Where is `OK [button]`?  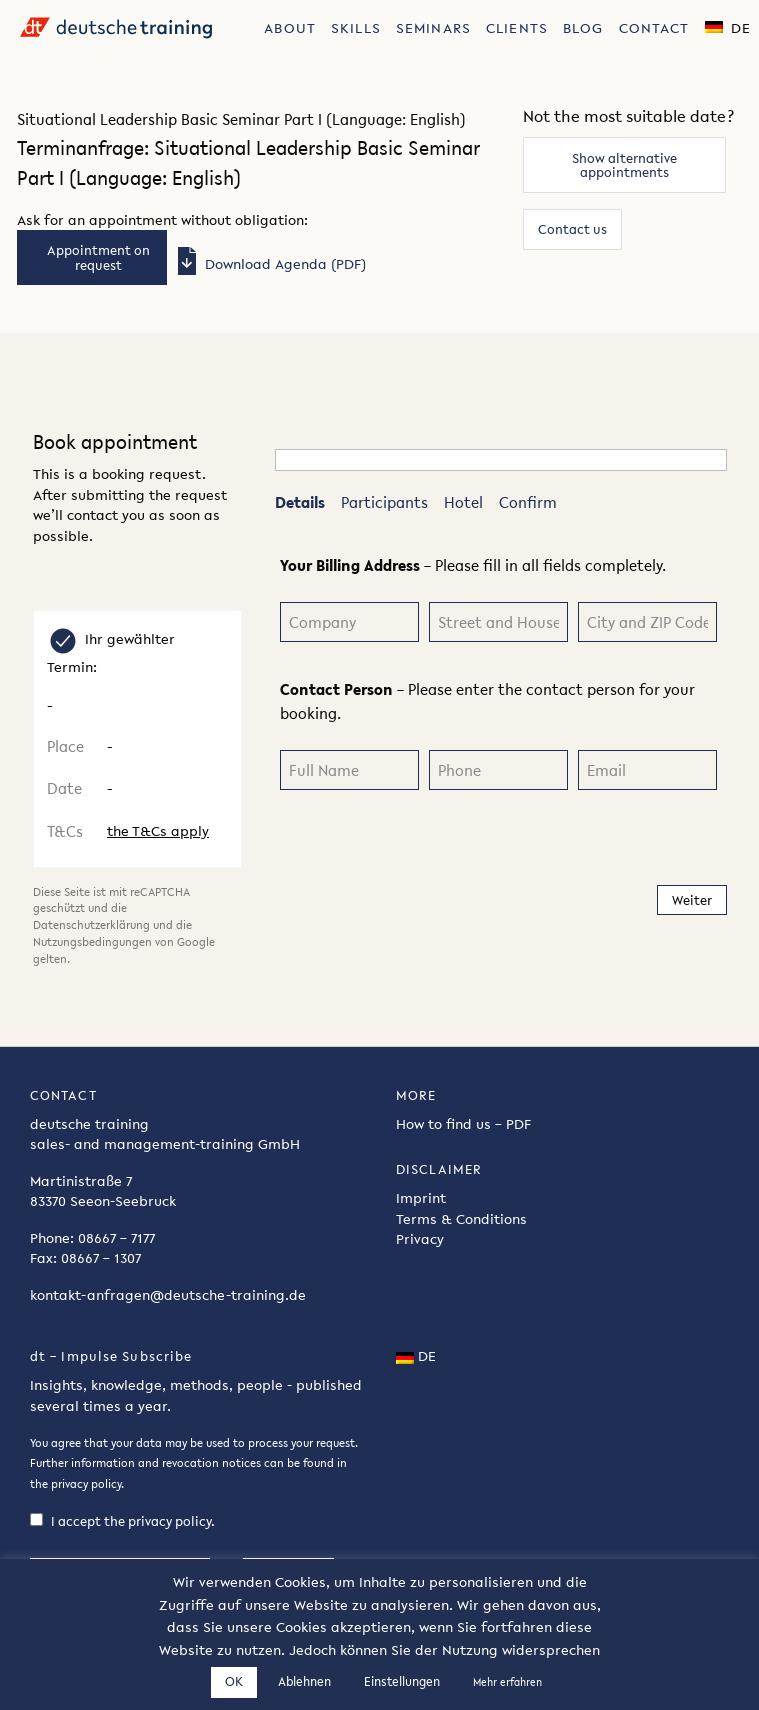 OK [button] is located at coordinates (234, 1681).